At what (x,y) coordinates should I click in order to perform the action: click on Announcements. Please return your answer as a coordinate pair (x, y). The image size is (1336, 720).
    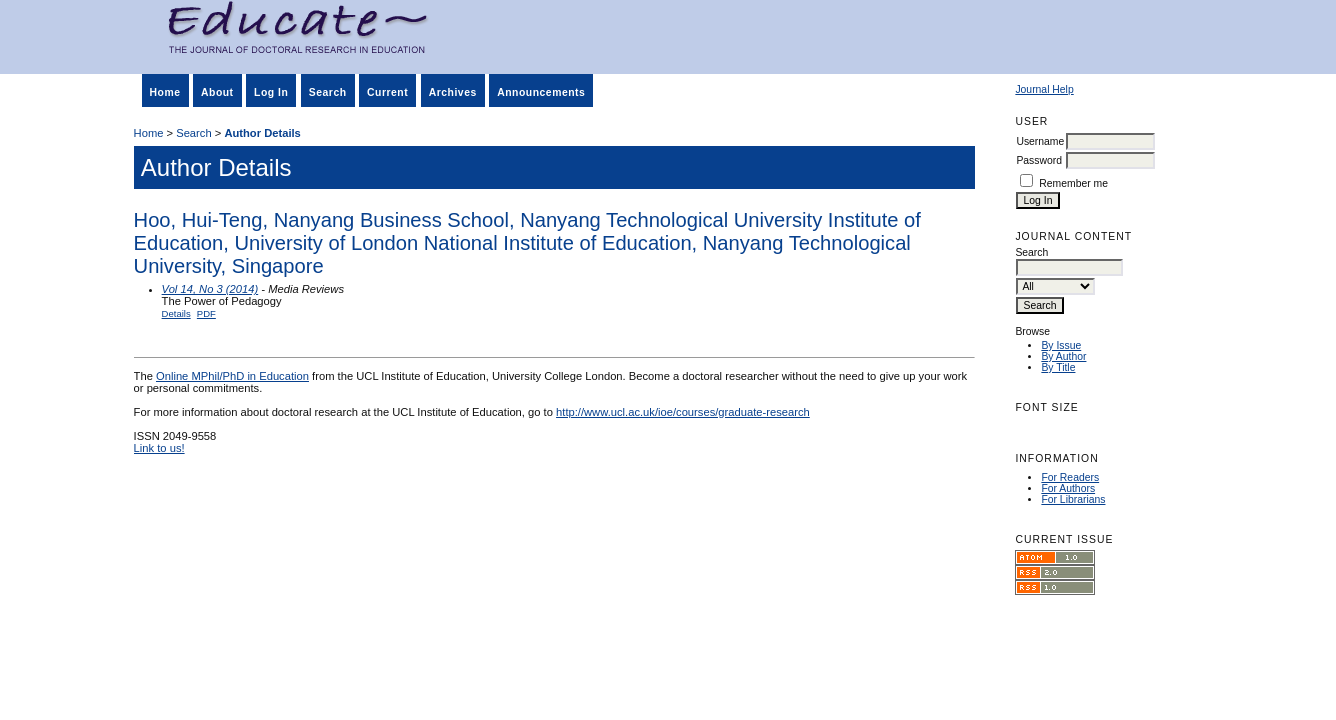
    Looking at the image, I should click on (541, 92).